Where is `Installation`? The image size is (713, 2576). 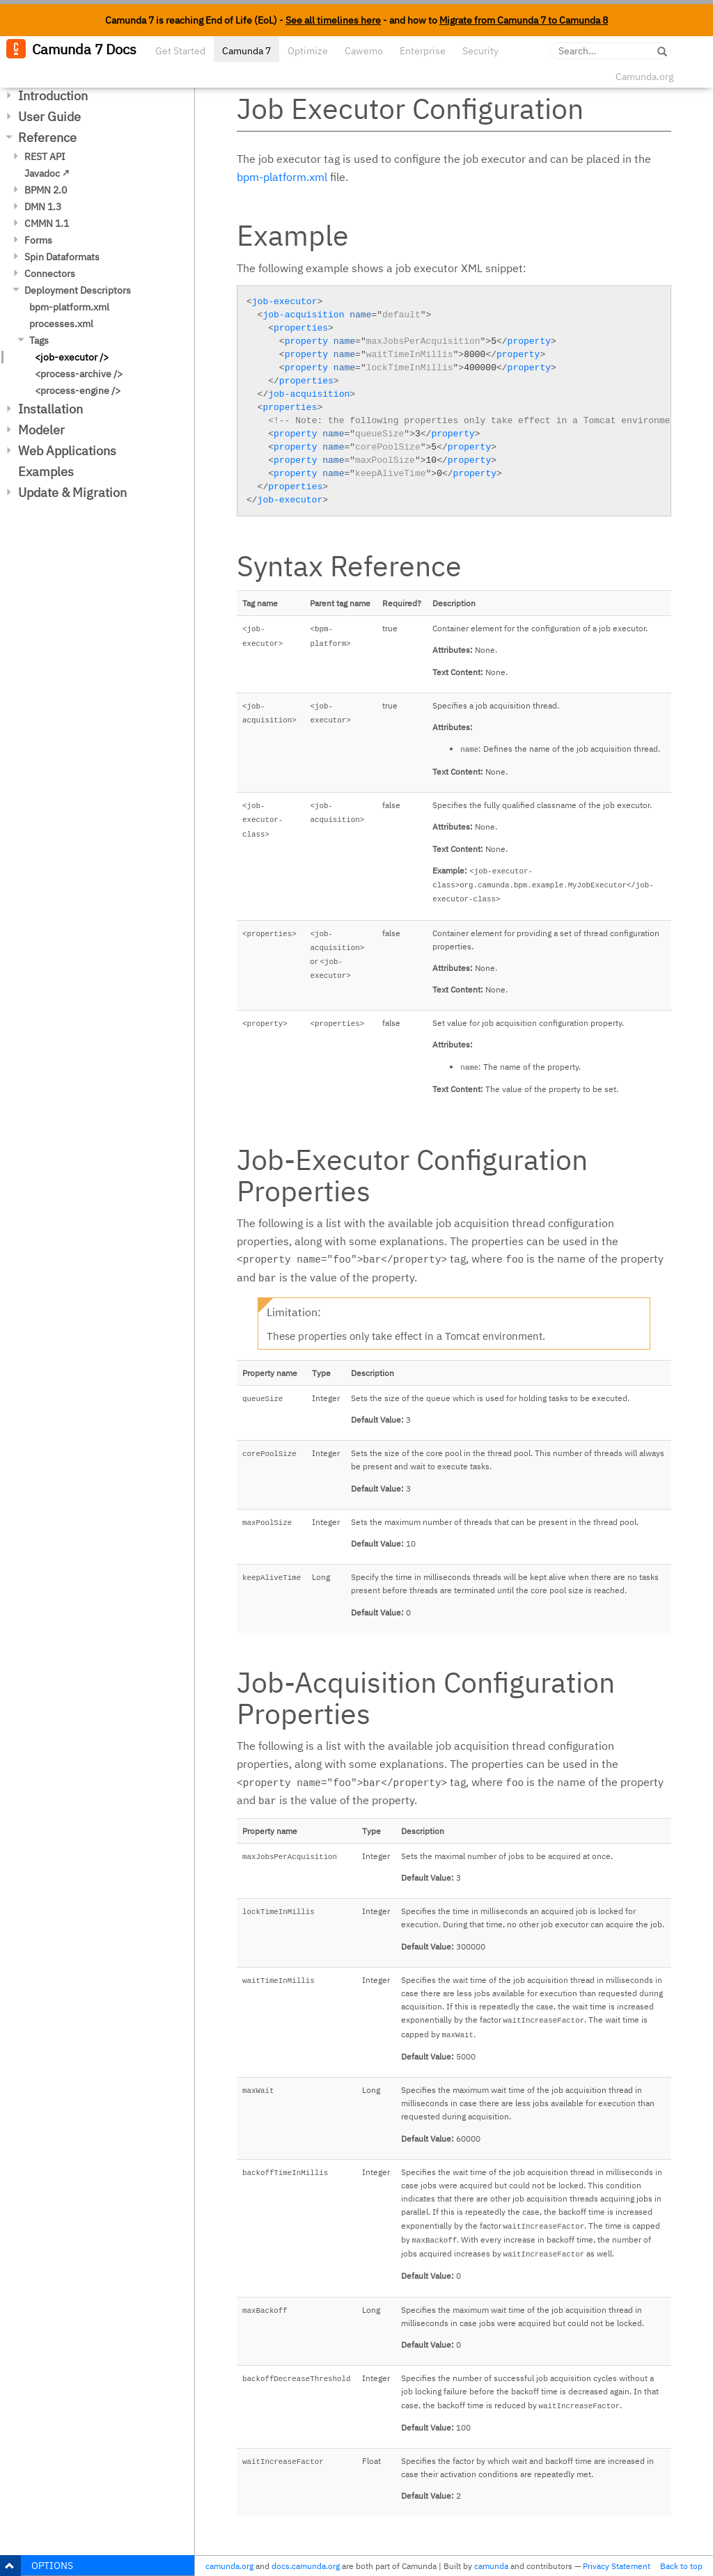 Installation is located at coordinates (50, 409).